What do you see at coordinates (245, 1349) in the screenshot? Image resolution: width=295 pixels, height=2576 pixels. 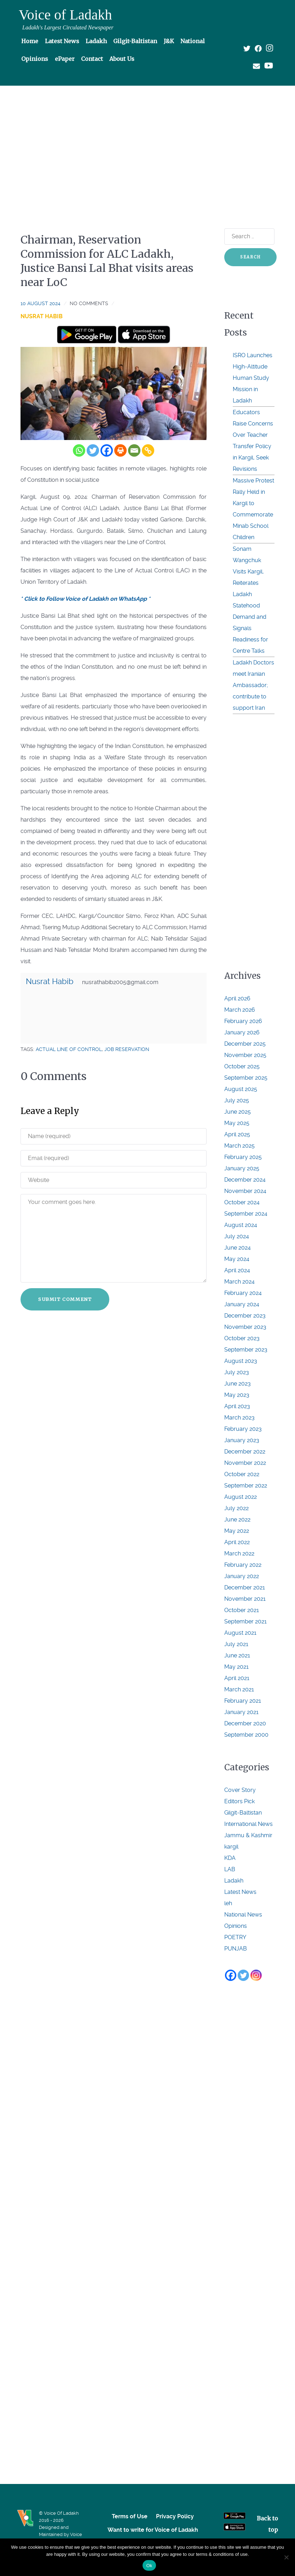 I see `September 2023` at bounding box center [245, 1349].